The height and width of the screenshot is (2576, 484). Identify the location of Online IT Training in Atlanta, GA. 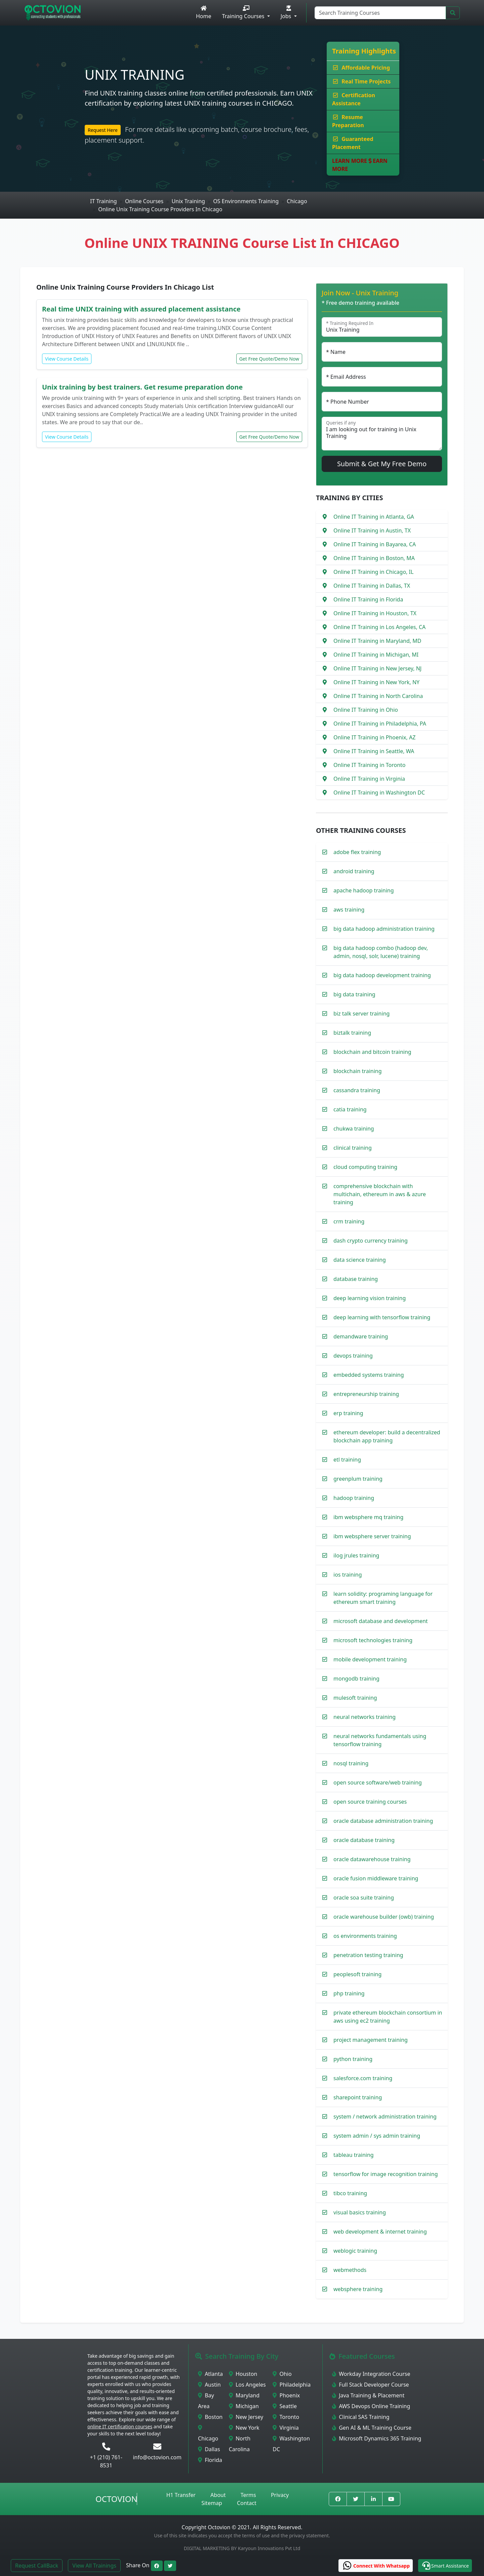
(373, 516).